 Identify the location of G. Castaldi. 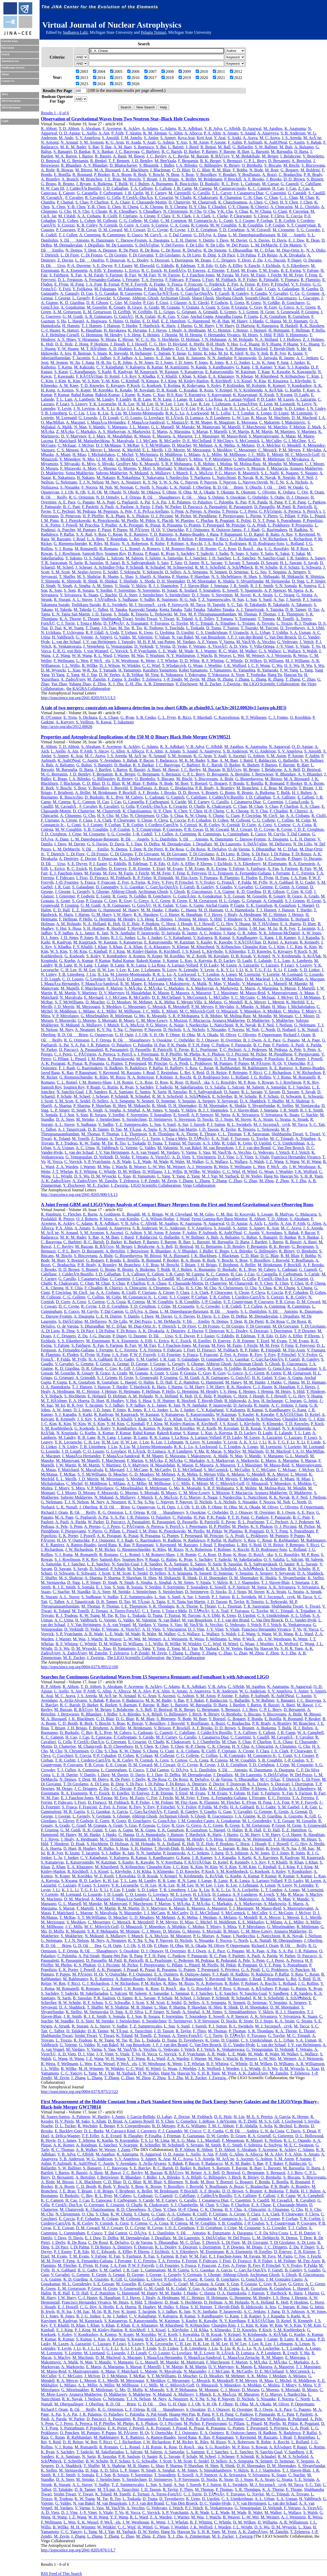
(297, 193).